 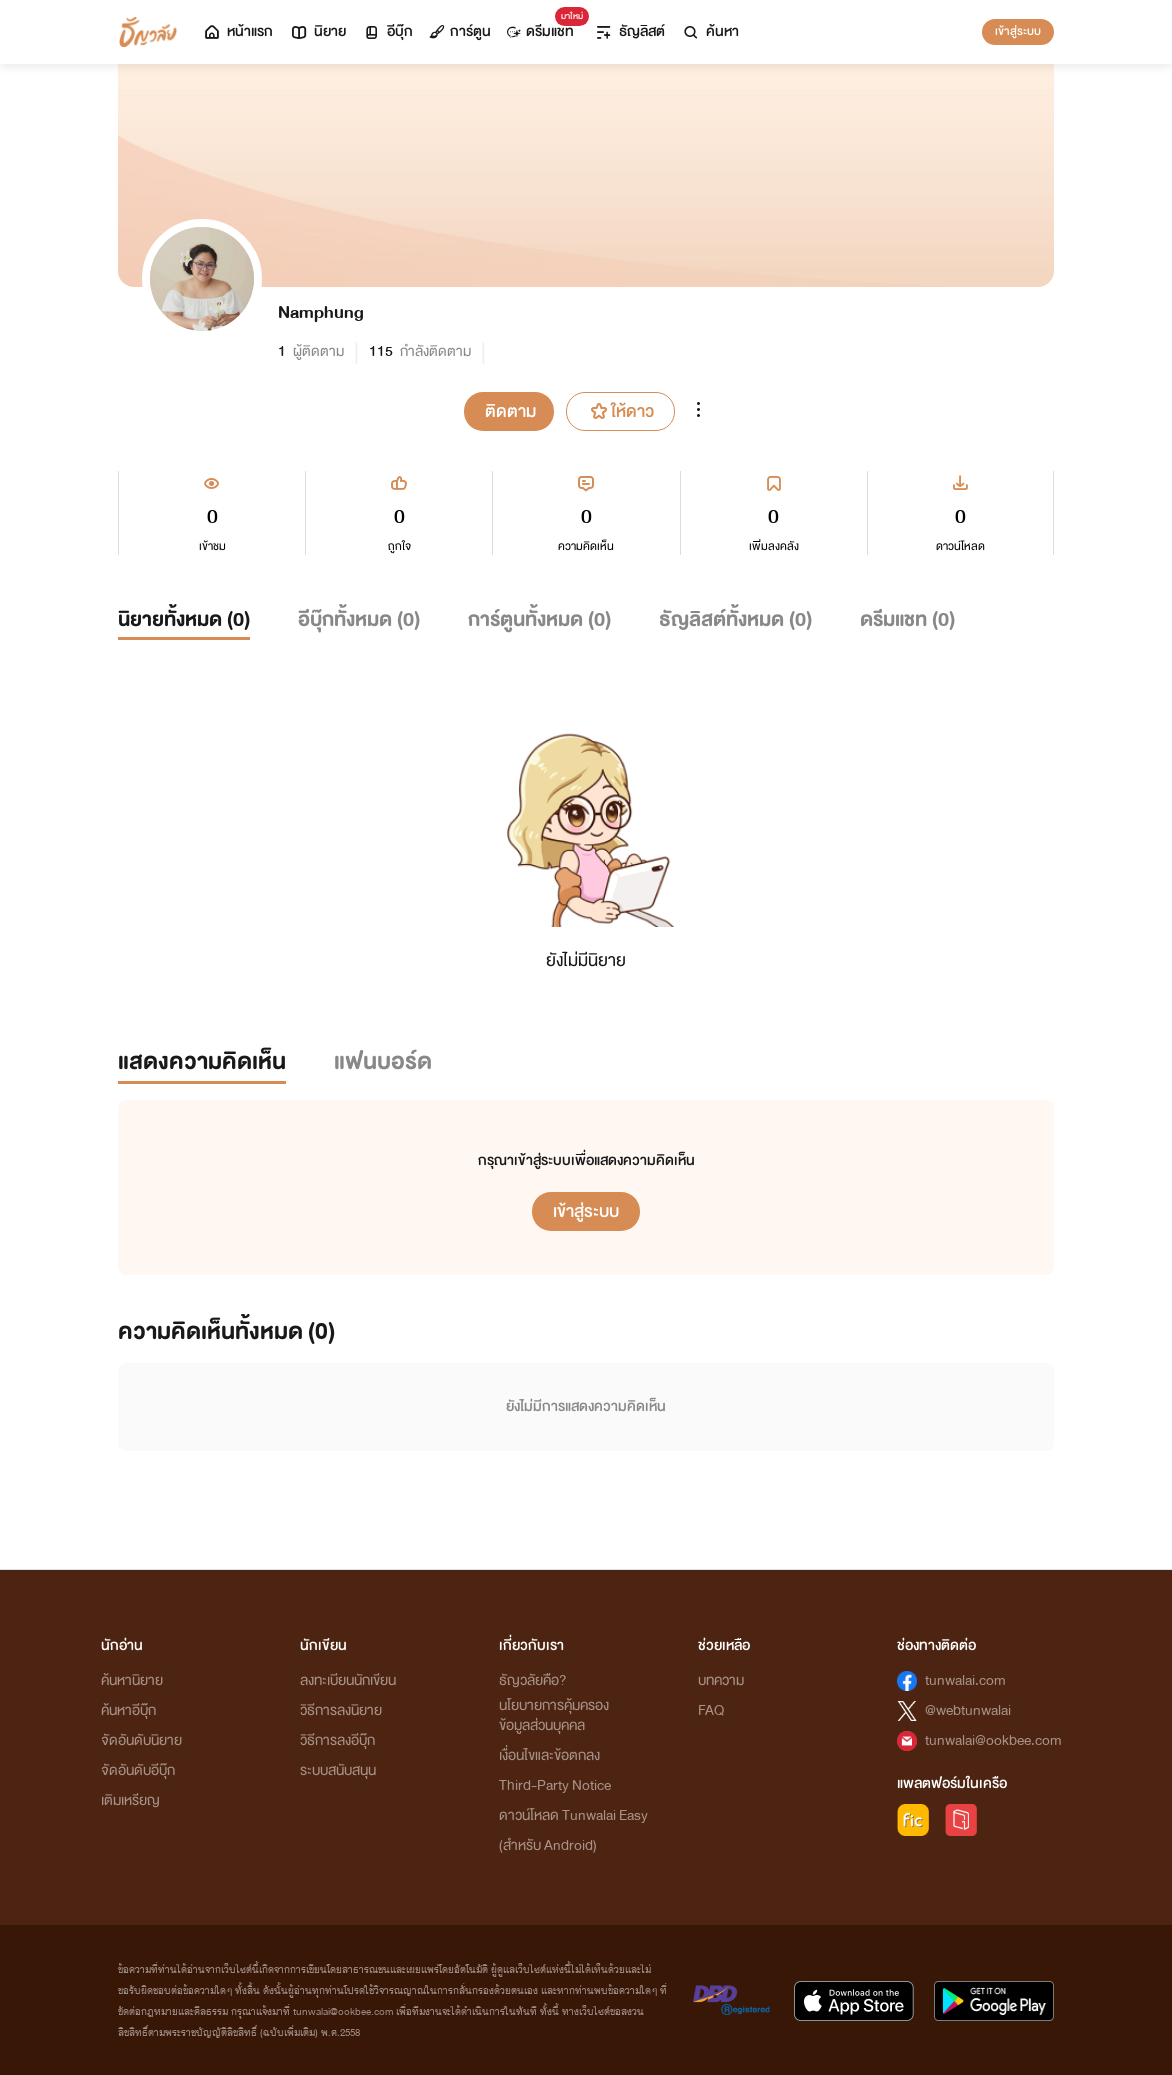 I want to click on การ์ตูนทั้งหมด (), so click(x=539, y=619).